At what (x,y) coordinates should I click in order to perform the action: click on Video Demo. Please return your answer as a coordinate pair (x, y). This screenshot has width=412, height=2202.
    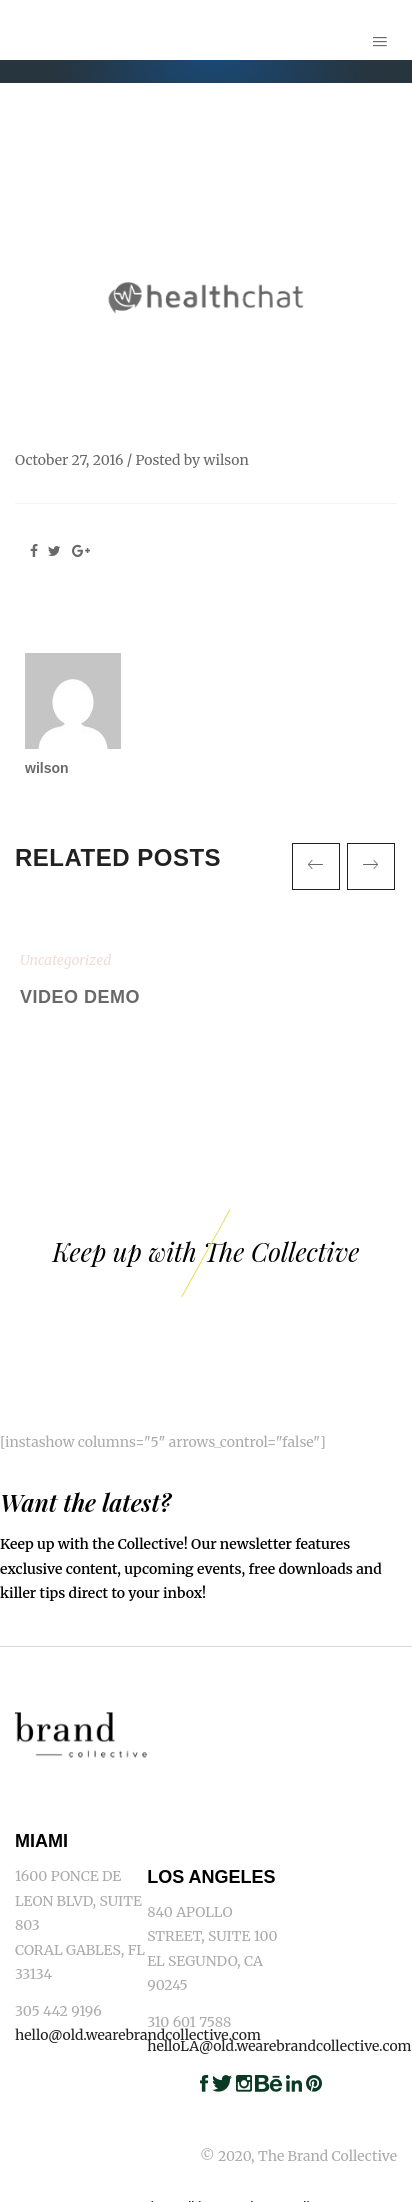
    Looking at the image, I should click on (80, 997).